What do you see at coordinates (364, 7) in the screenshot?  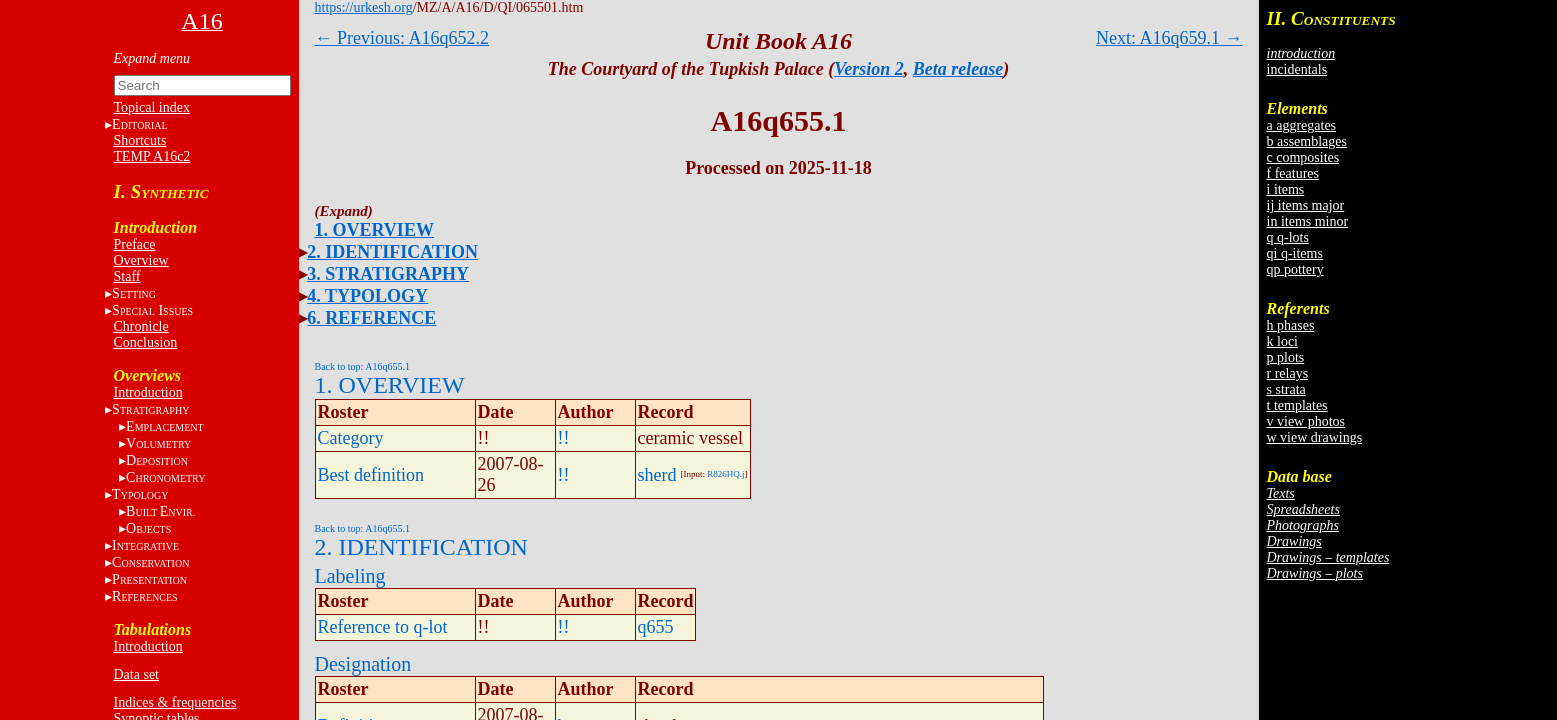 I see `https://urkesh.org` at bounding box center [364, 7].